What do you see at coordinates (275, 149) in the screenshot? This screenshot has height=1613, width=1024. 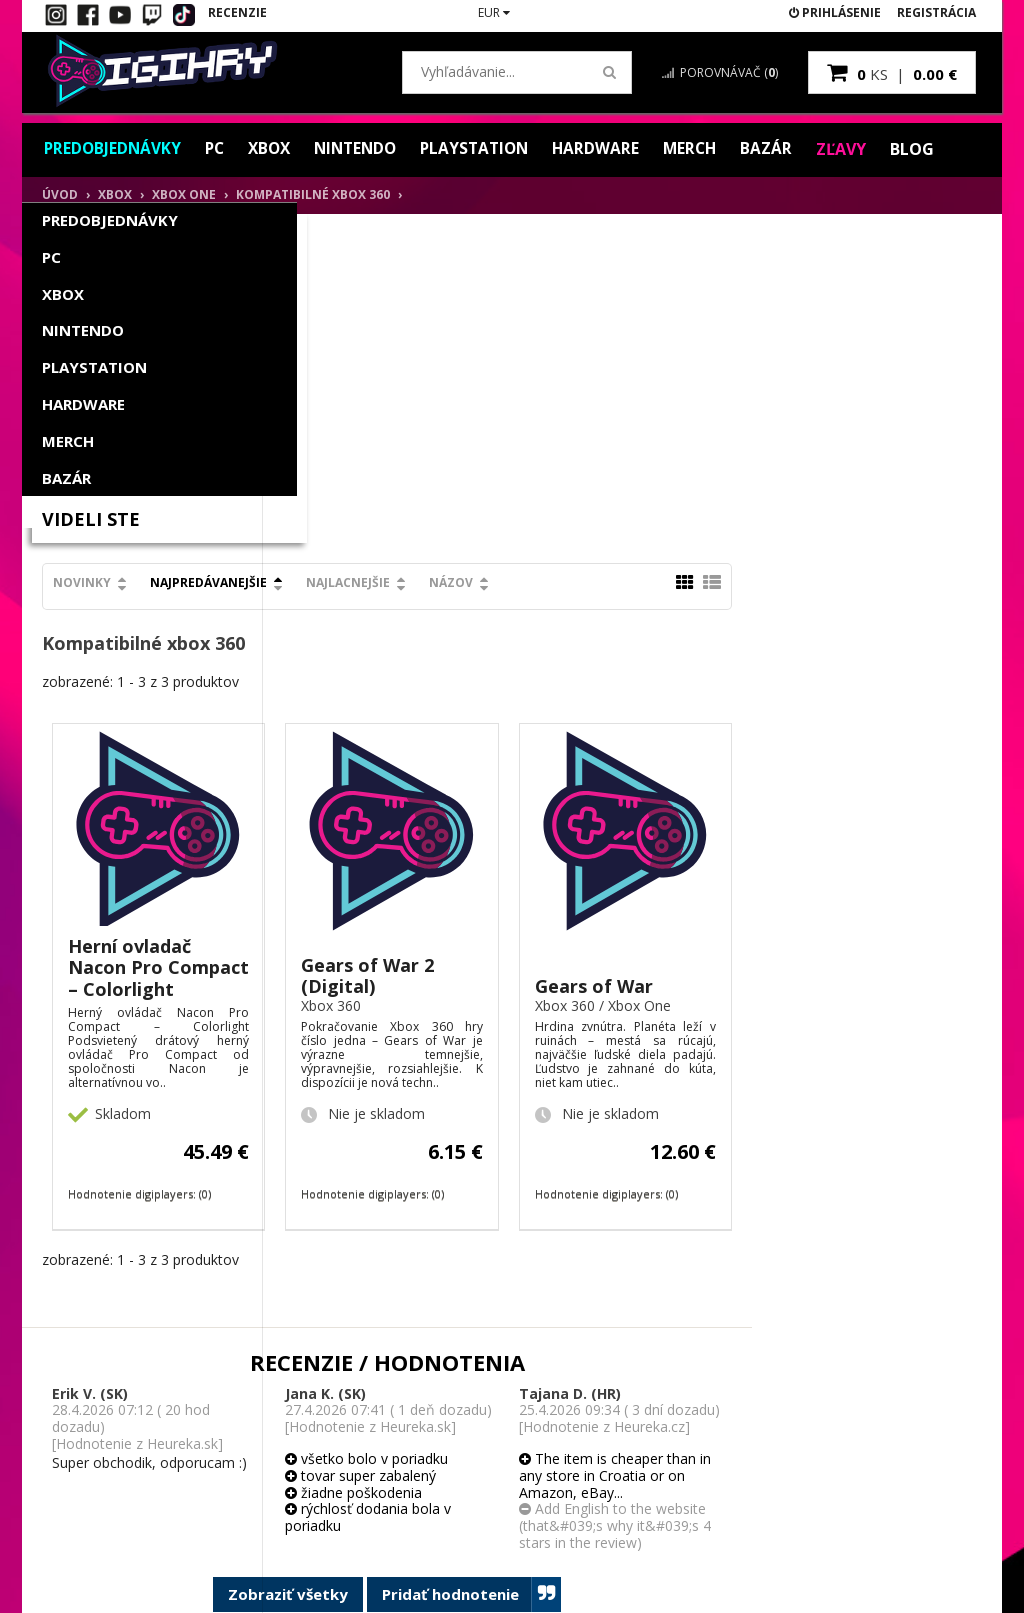 I see `Xbox` at bounding box center [275, 149].